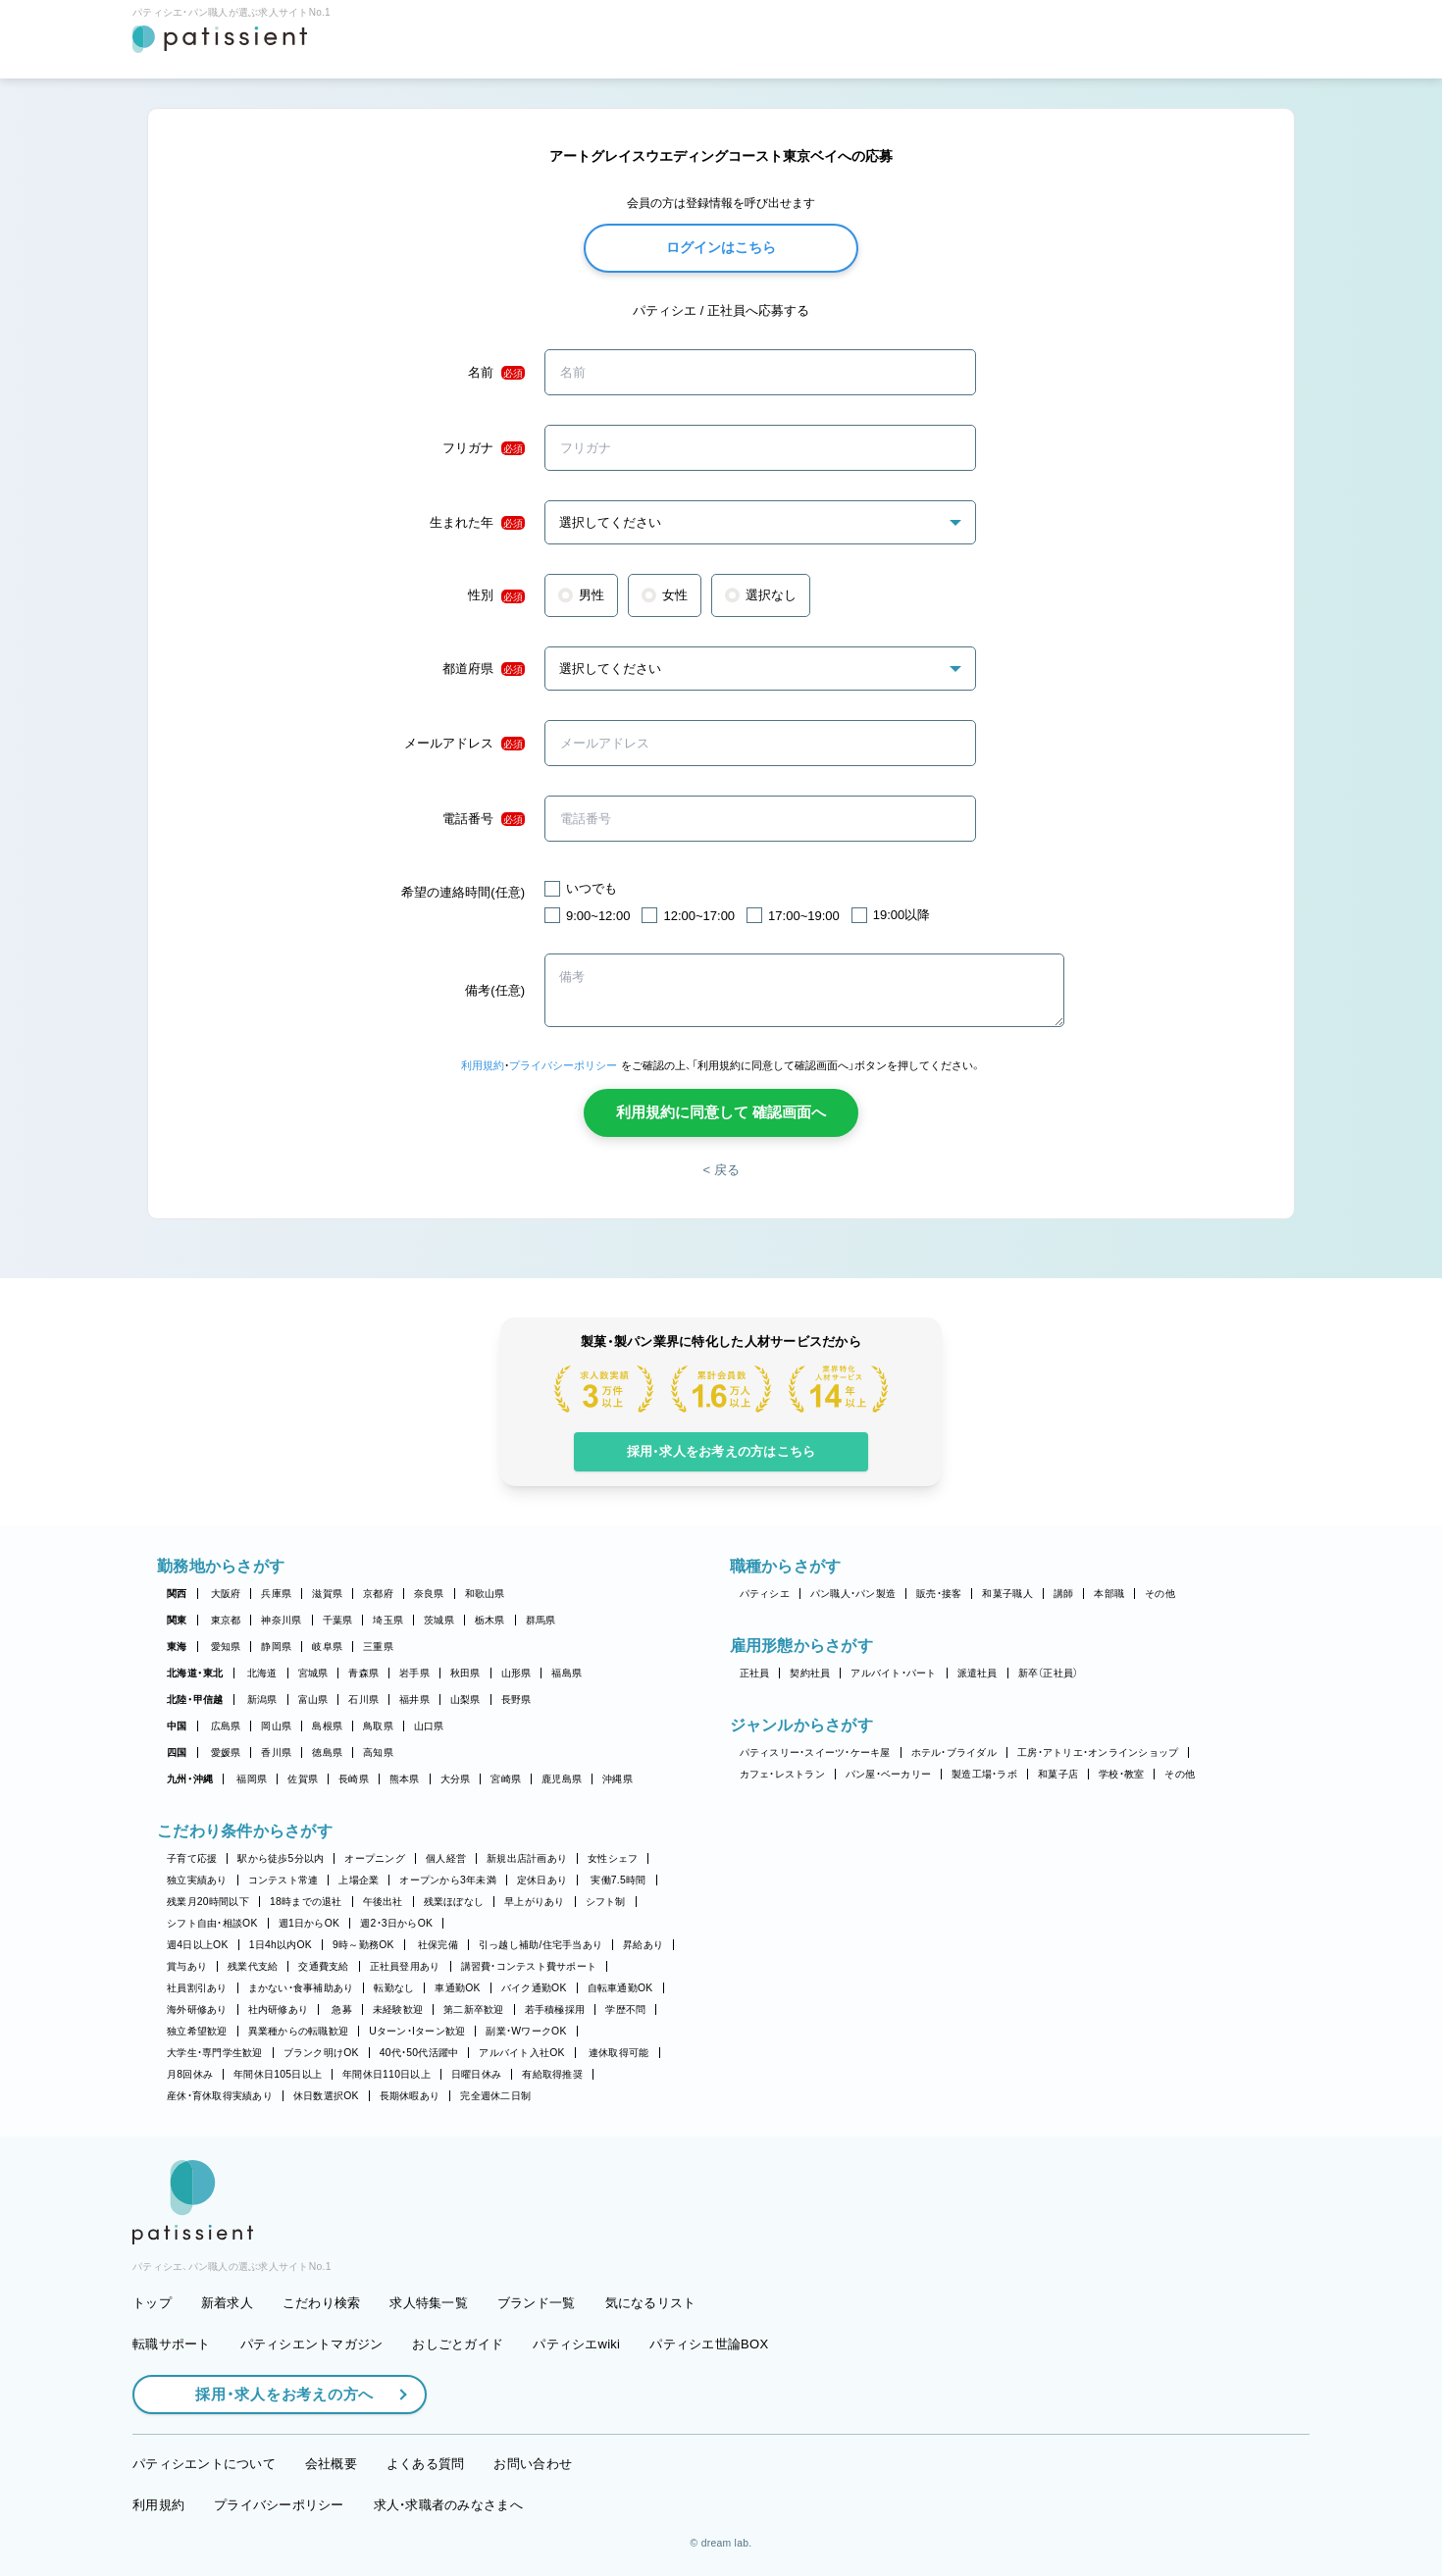  Describe the element at coordinates (810, 1673) in the screenshot. I see `契約社員` at that location.